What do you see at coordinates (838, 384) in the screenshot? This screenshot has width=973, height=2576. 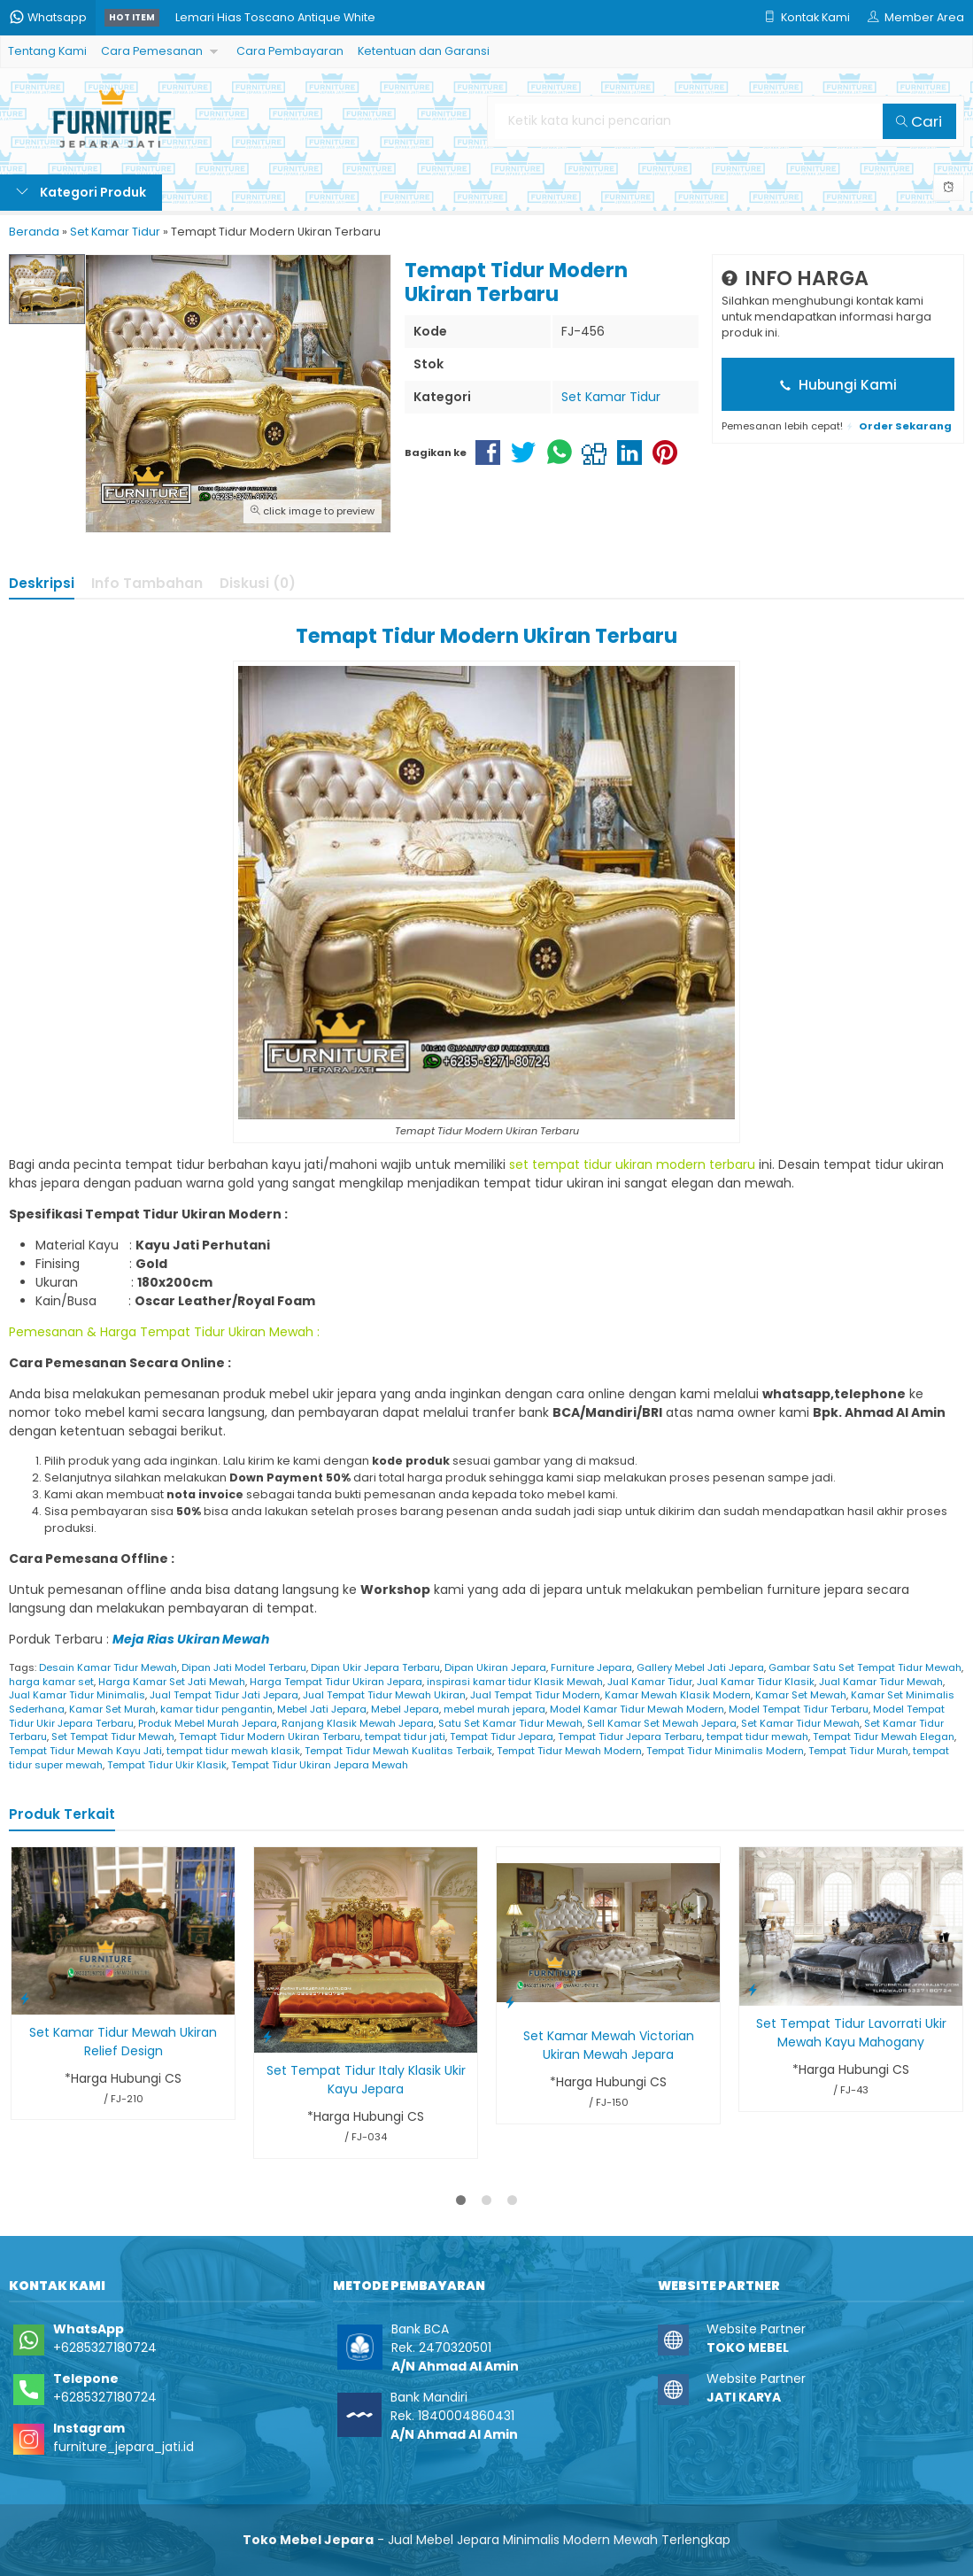 I see `Hubungi Kami` at bounding box center [838, 384].